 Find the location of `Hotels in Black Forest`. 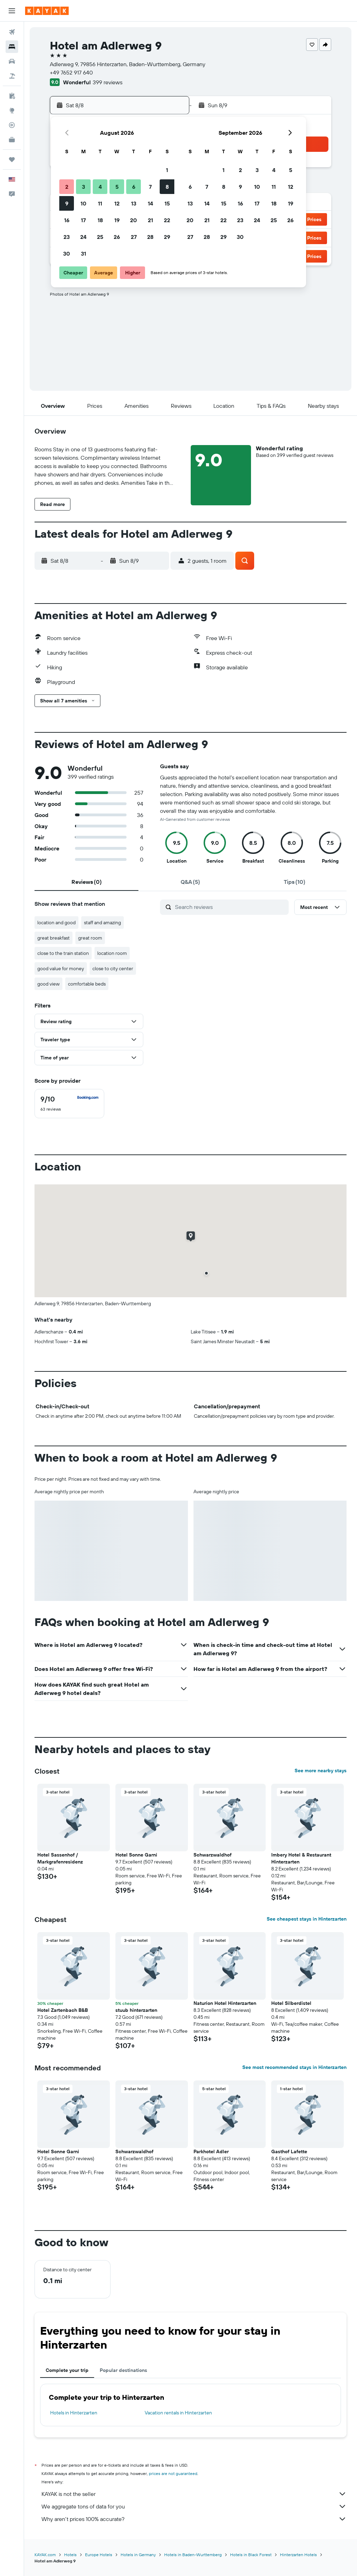

Hotels in Black Forest is located at coordinates (251, 2554).